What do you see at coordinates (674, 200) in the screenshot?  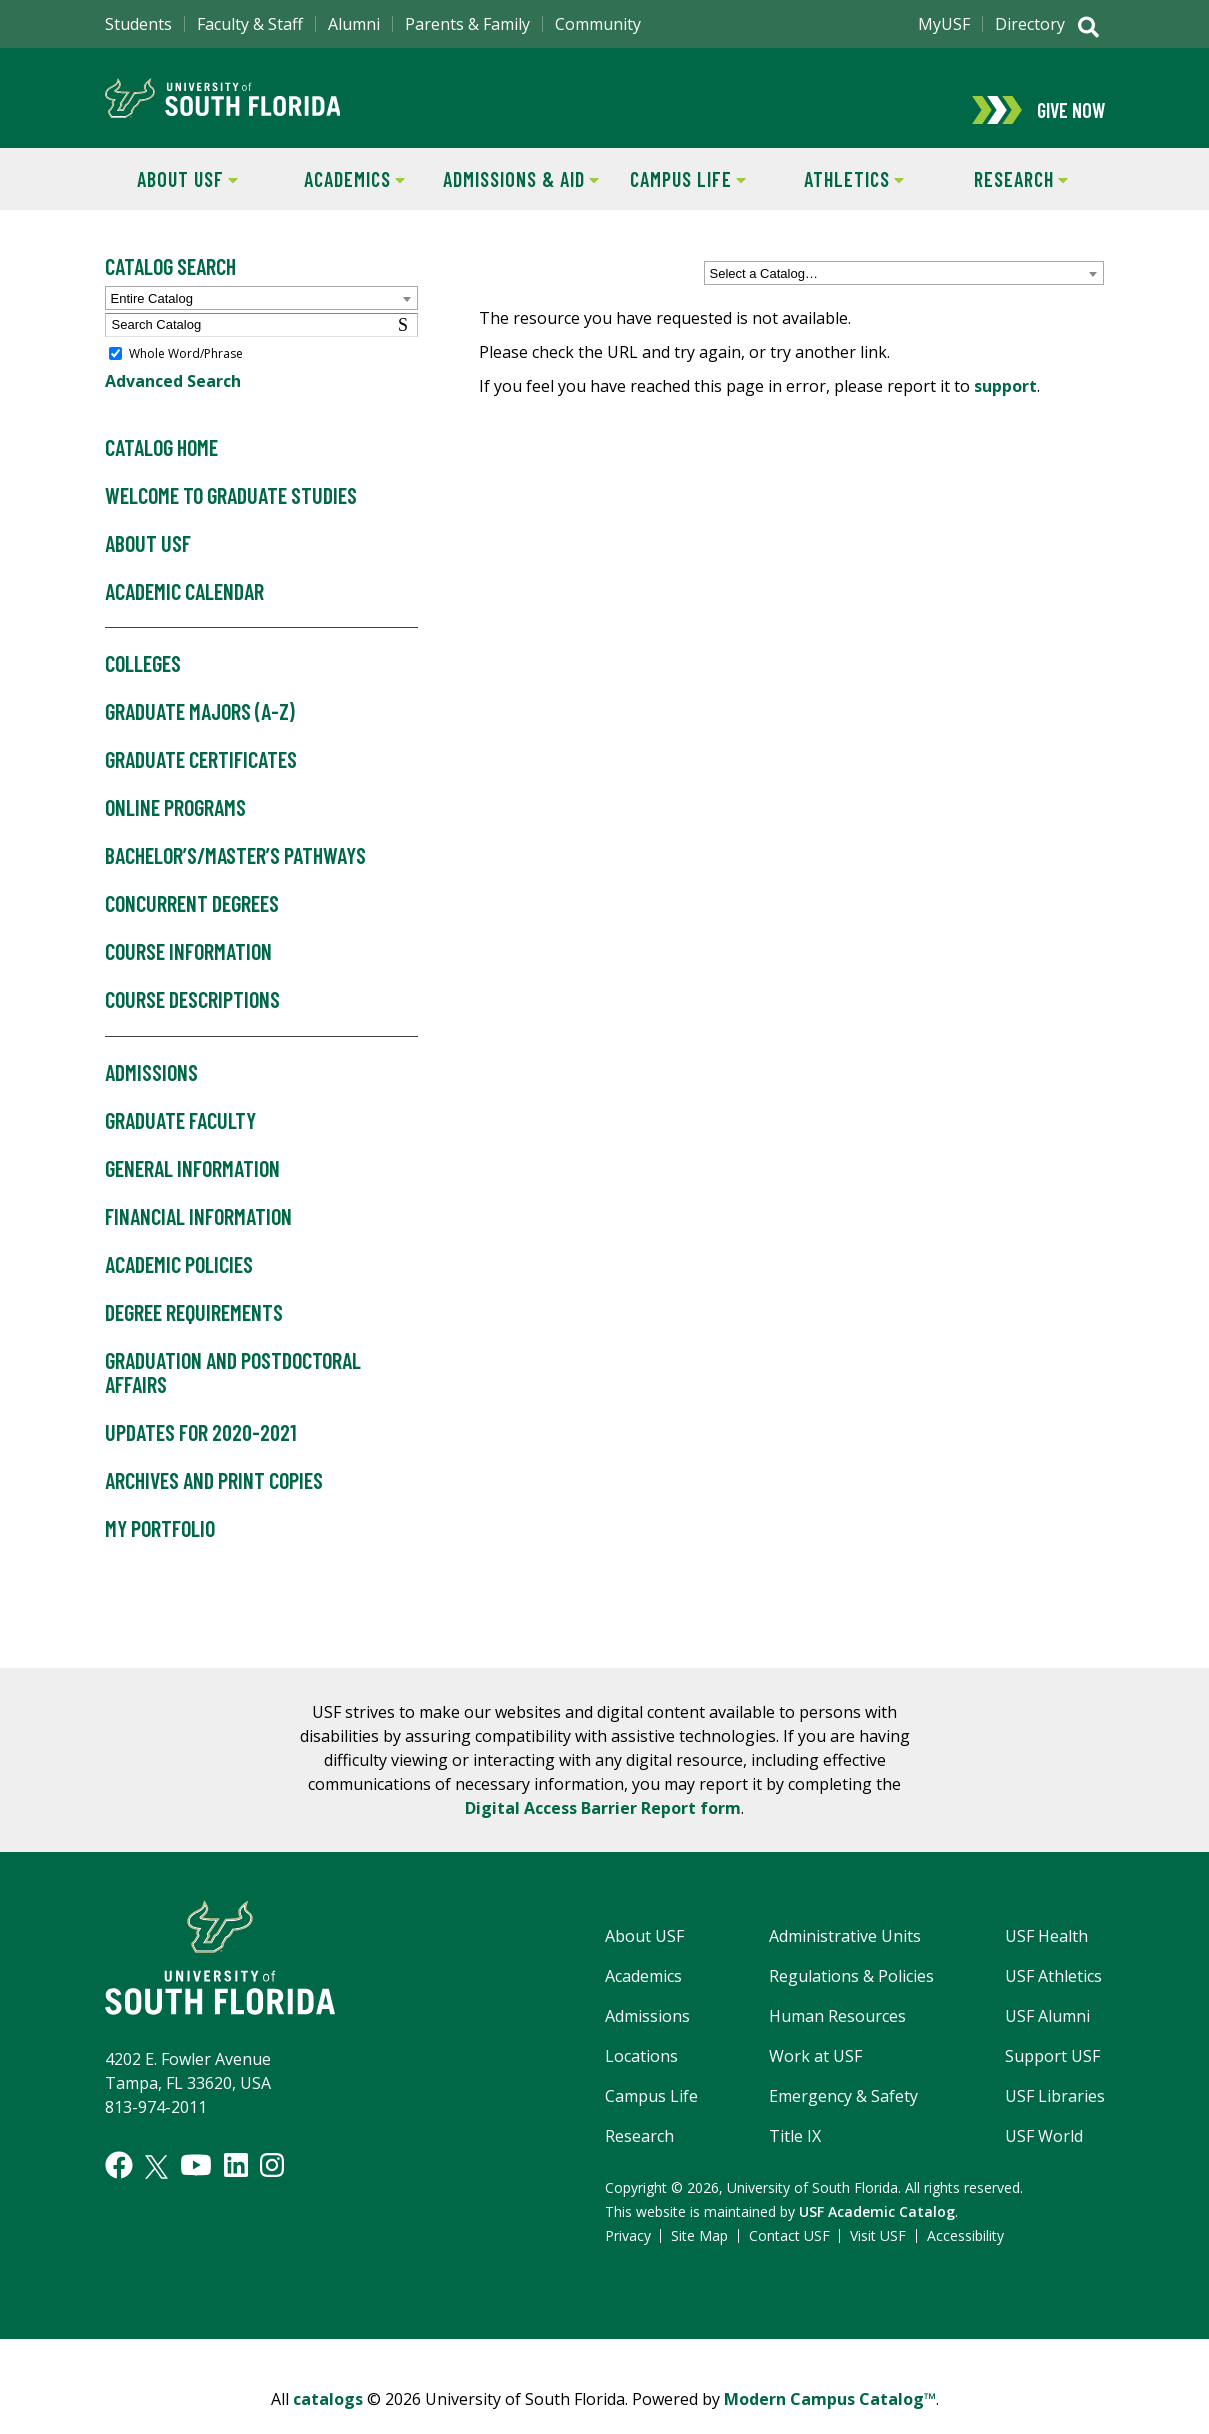 I see `Campus Life` at bounding box center [674, 200].